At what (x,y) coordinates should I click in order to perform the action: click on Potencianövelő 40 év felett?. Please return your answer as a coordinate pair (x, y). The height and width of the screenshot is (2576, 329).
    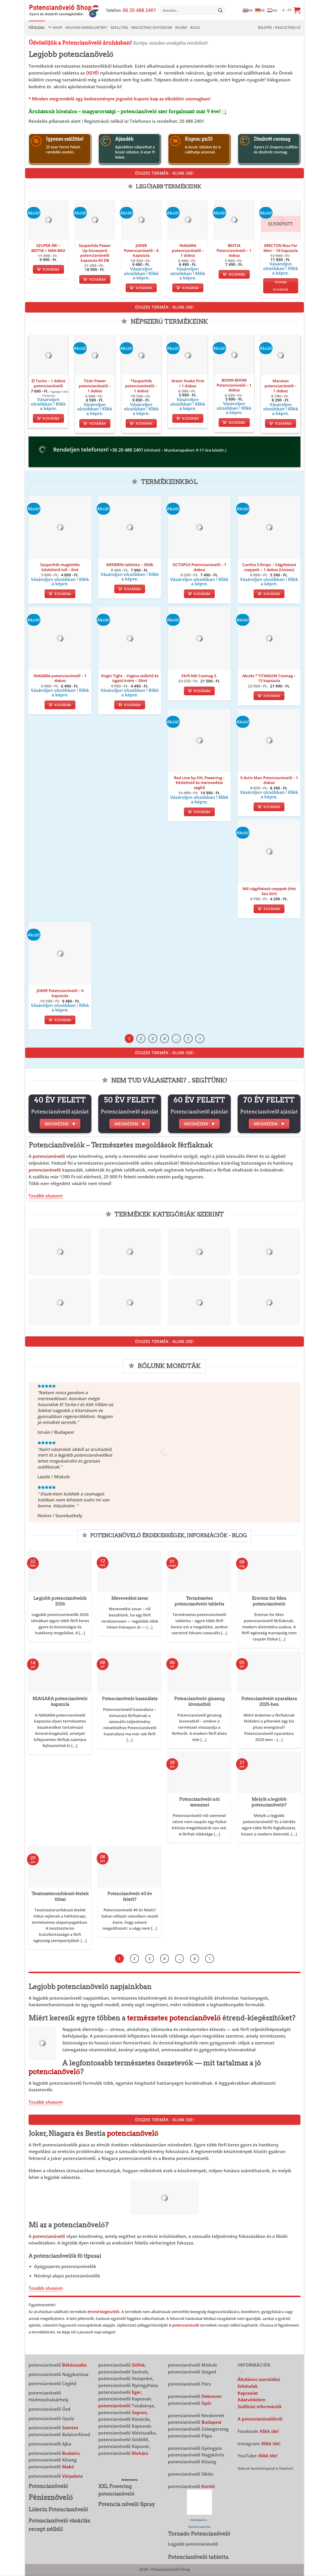
    Looking at the image, I should click on (129, 1896).